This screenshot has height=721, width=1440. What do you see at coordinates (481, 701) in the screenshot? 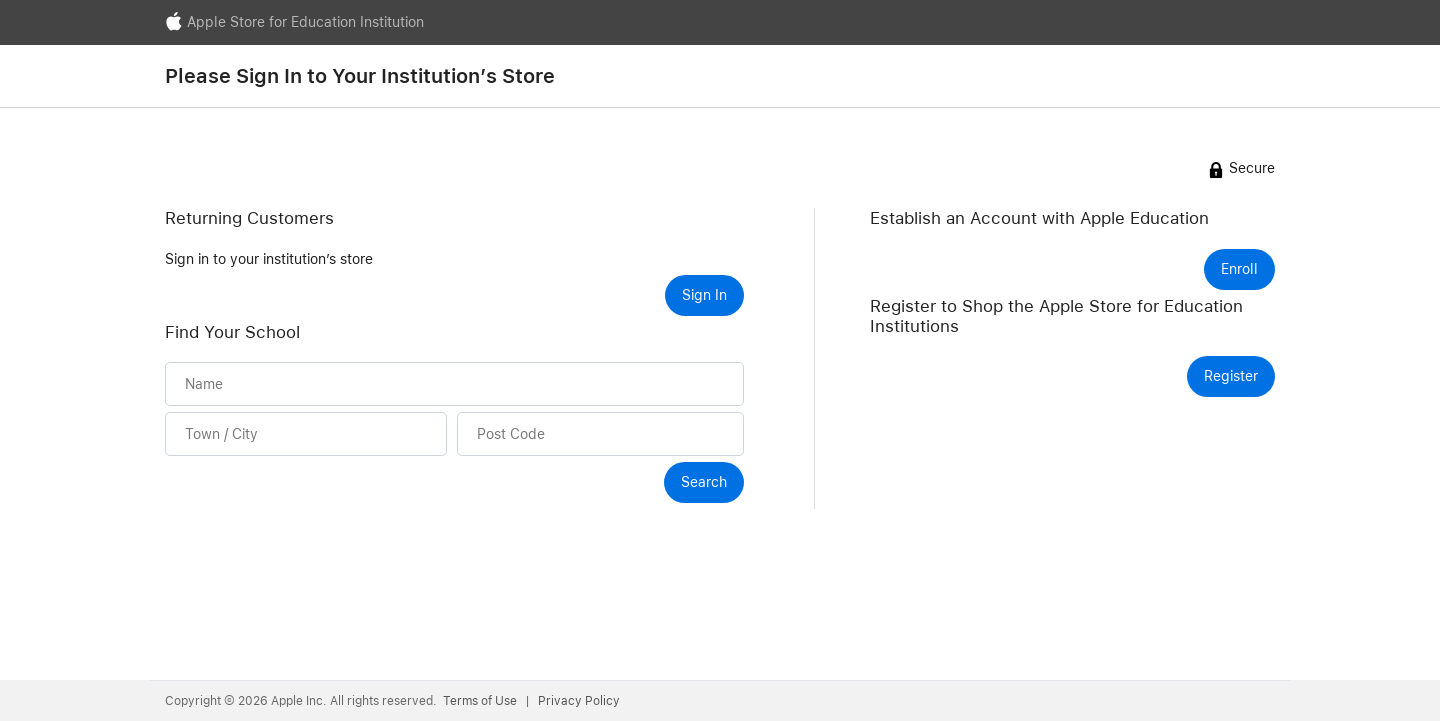
I see `Terms of Use` at bounding box center [481, 701].